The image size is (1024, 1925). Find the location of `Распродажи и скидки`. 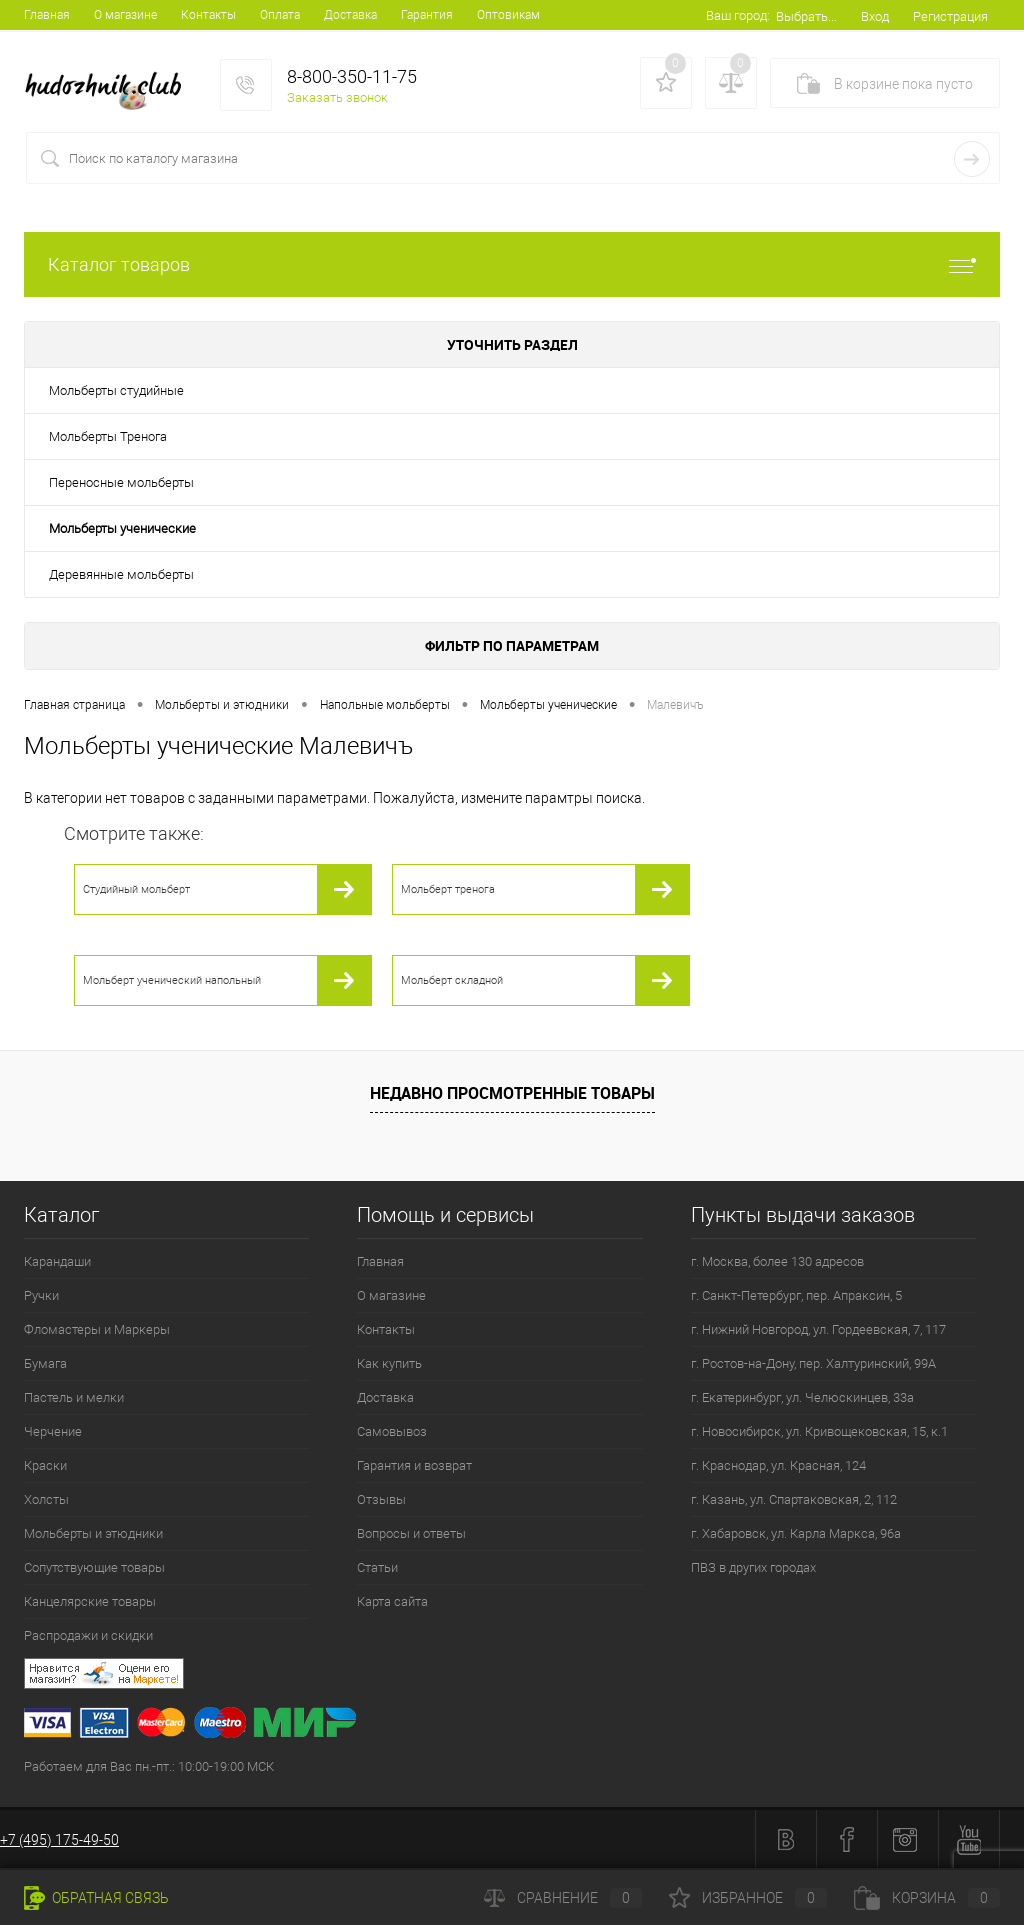

Распродажи и скидки is located at coordinates (88, 1635).